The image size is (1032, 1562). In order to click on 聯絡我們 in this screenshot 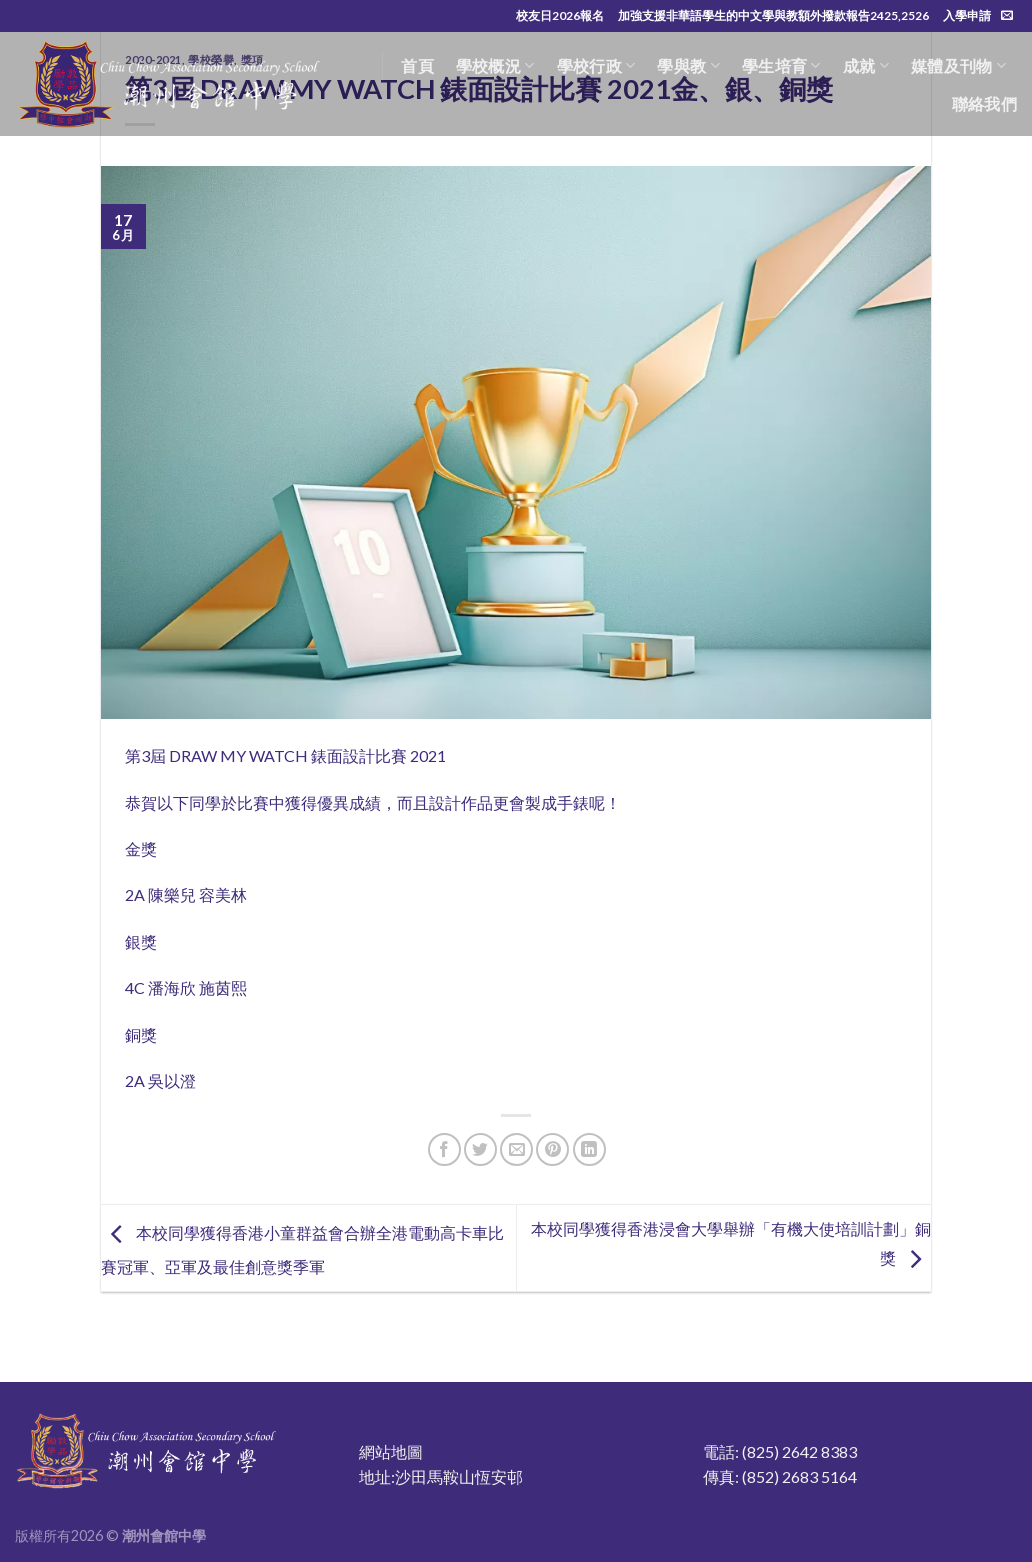, I will do `click(984, 103)`.